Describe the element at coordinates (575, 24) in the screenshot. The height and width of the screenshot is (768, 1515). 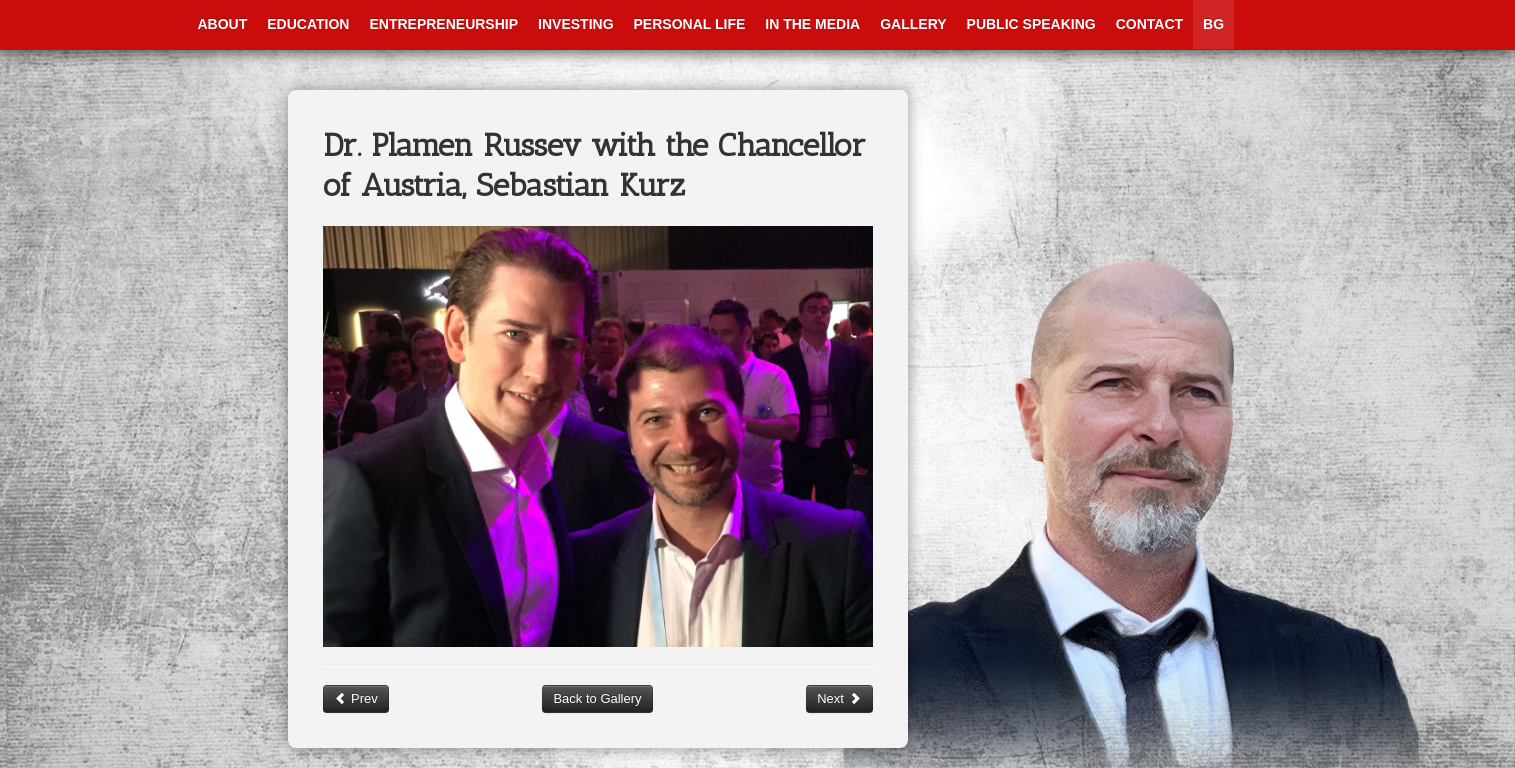
I see `Investing` at that location.